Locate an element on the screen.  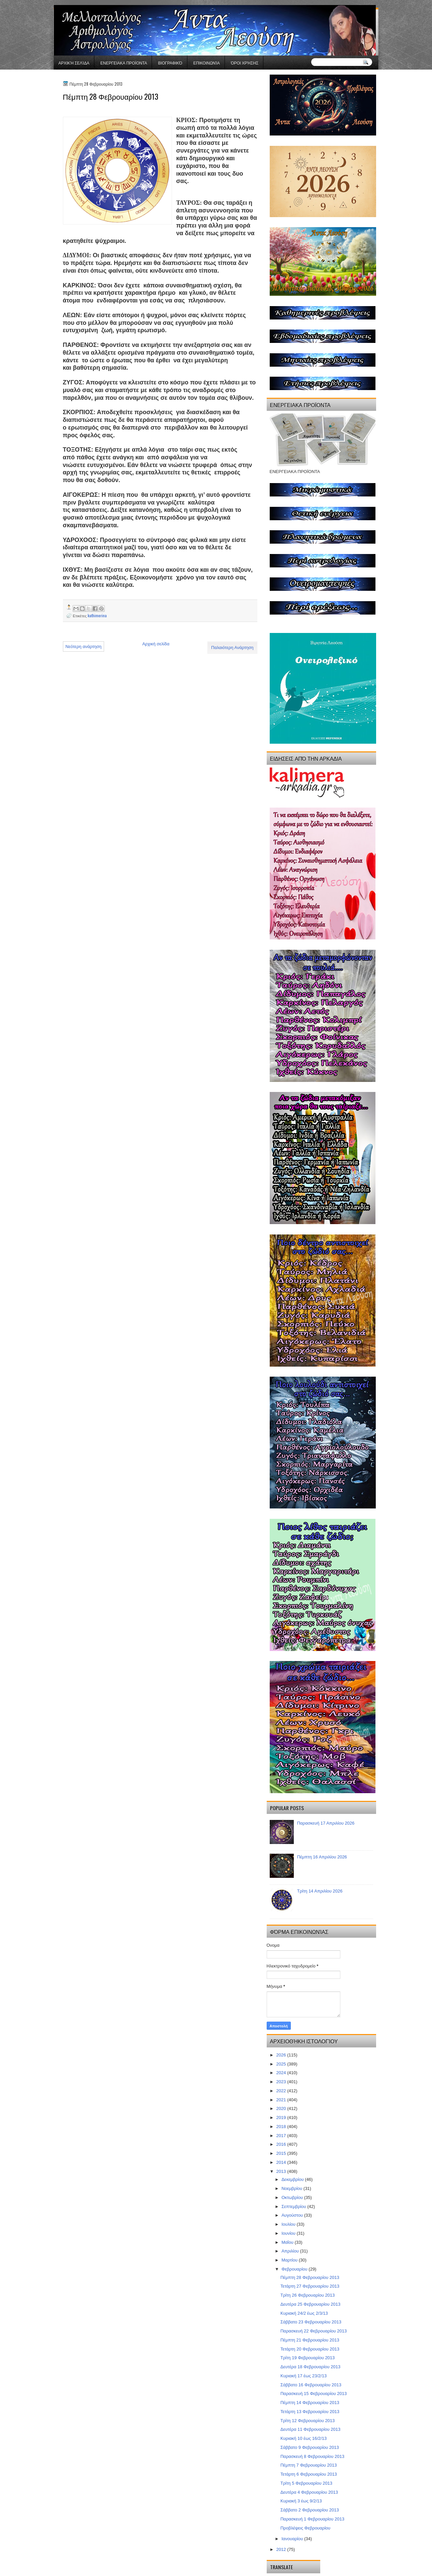
2019 is located at coordinates (281, 2117).